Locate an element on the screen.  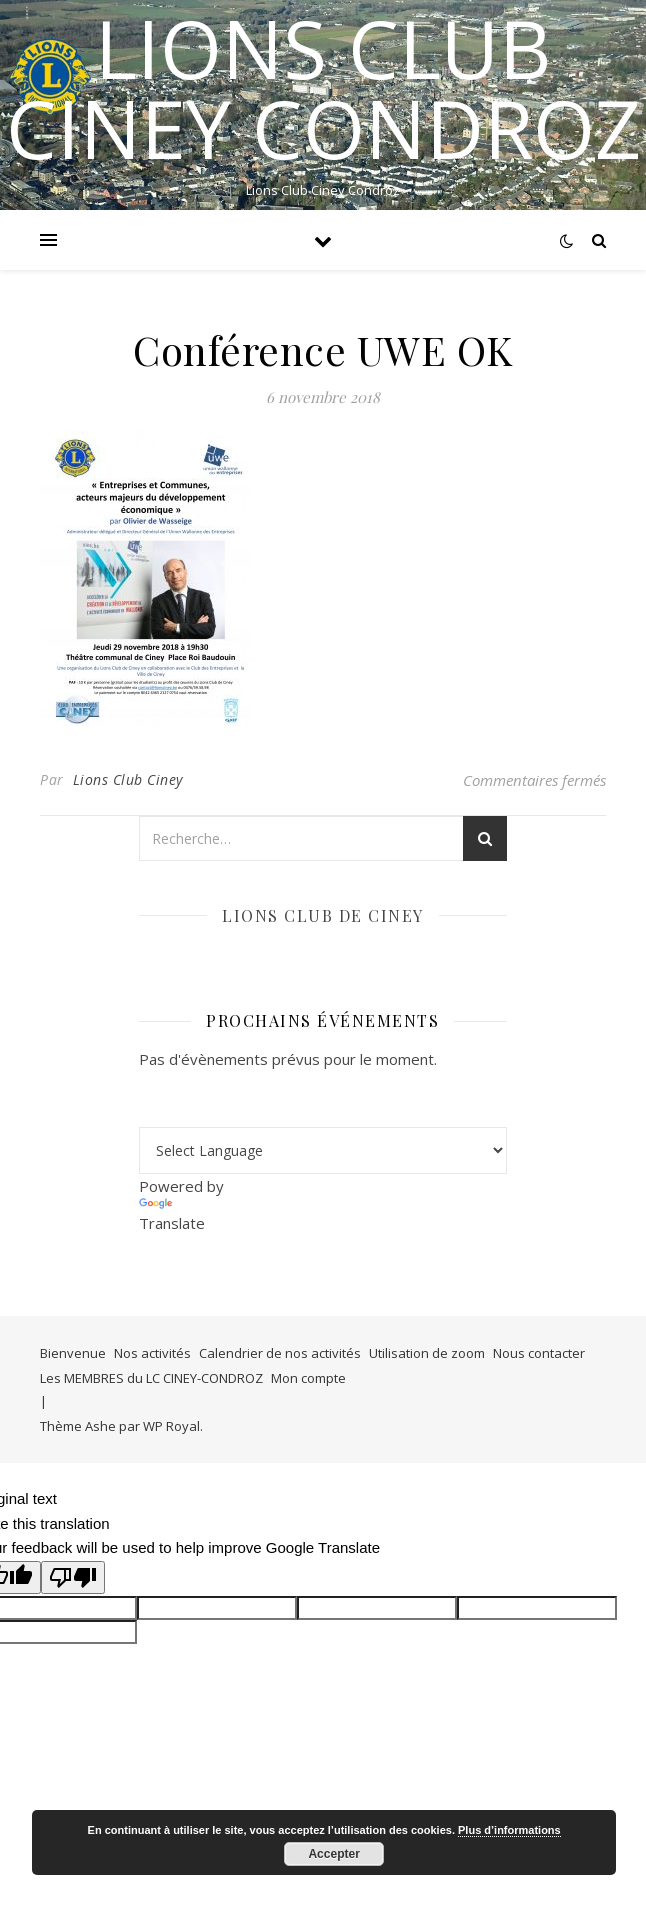
Nous contacter is located at coordinates (539, 1353).